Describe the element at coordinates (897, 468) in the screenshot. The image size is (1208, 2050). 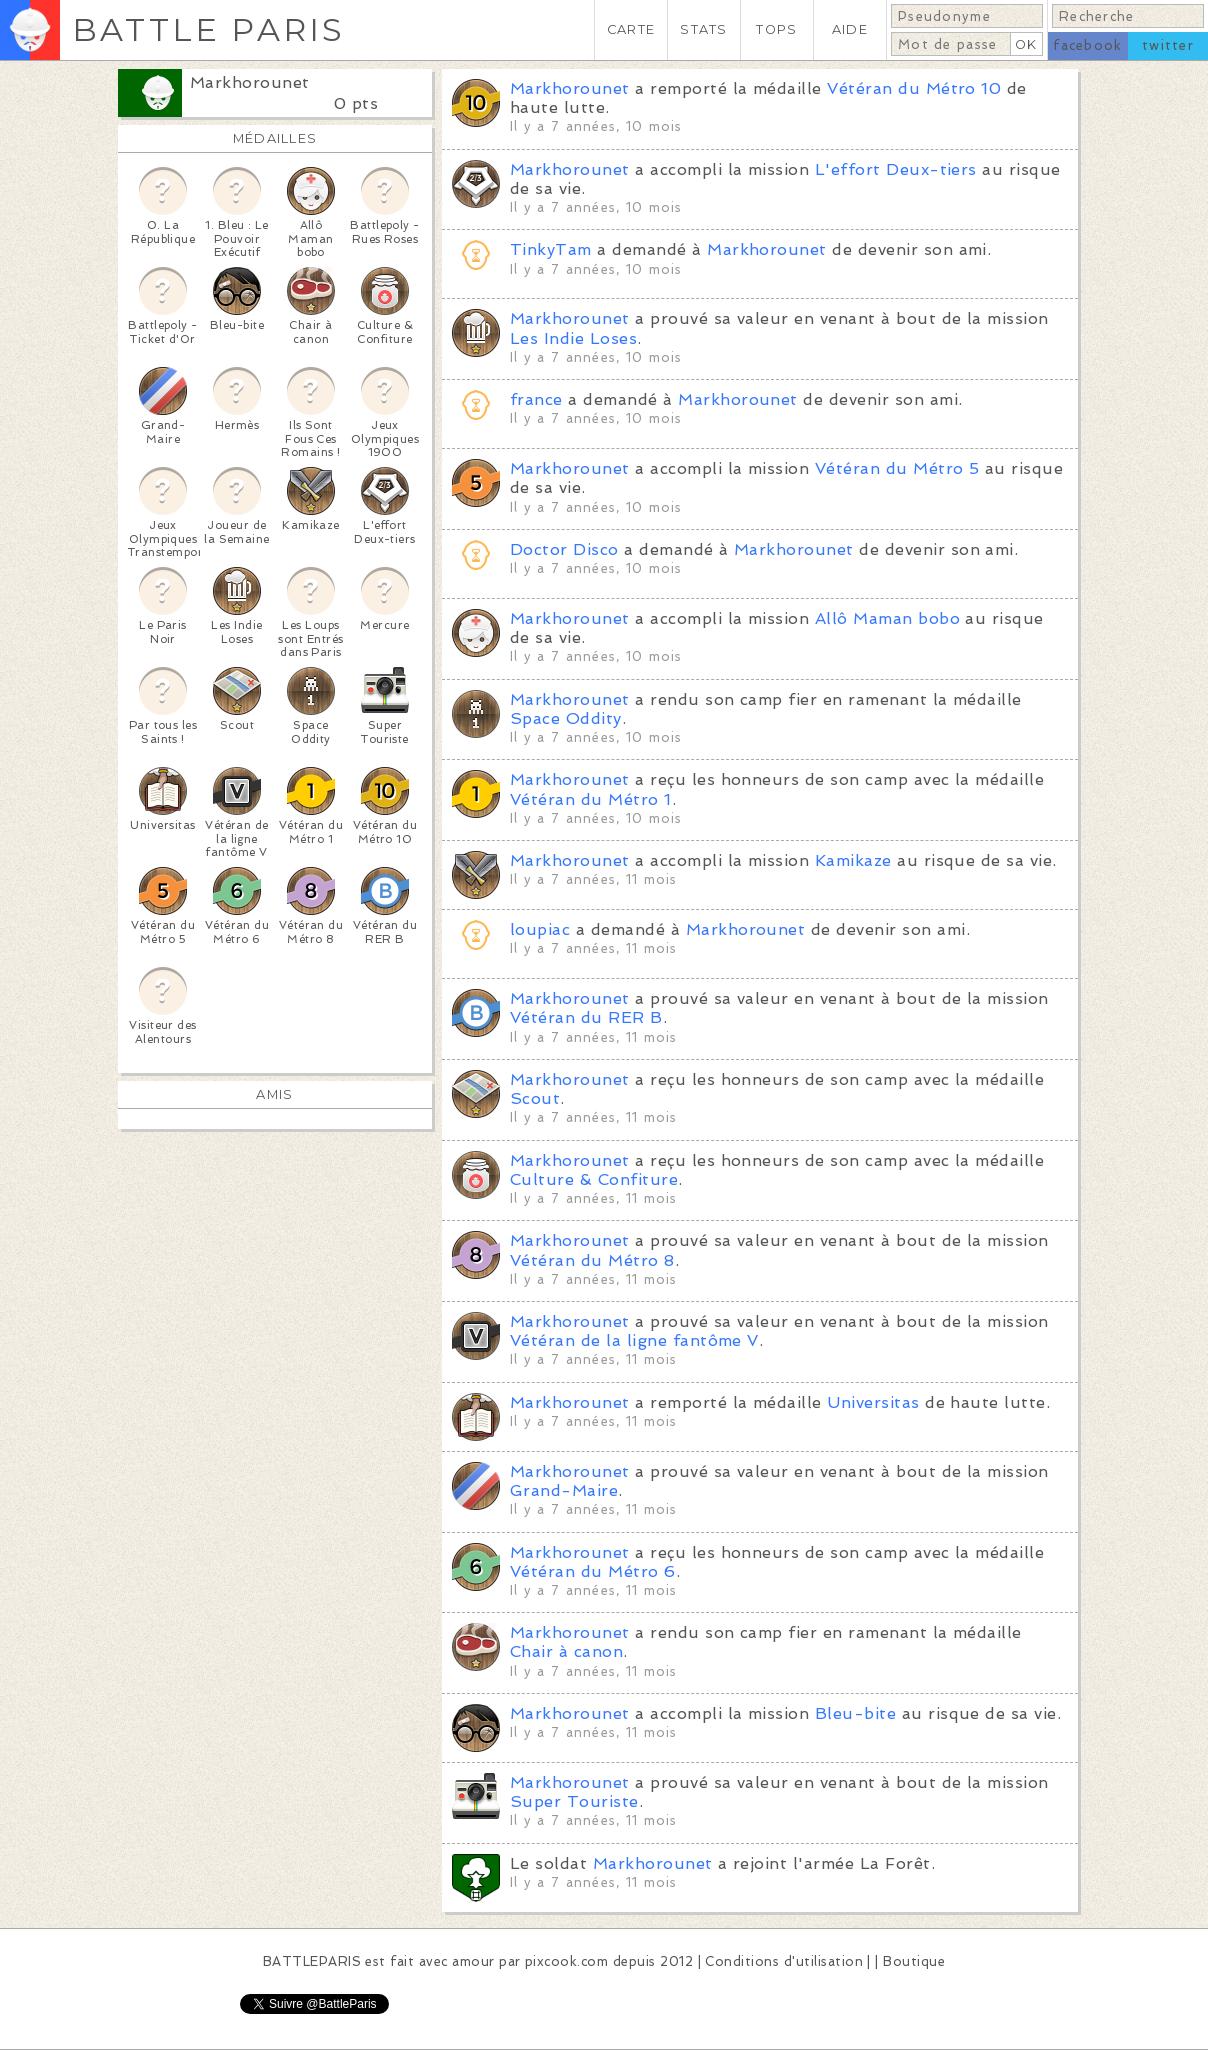
I see `Vétéran du Métro 5` at that location.